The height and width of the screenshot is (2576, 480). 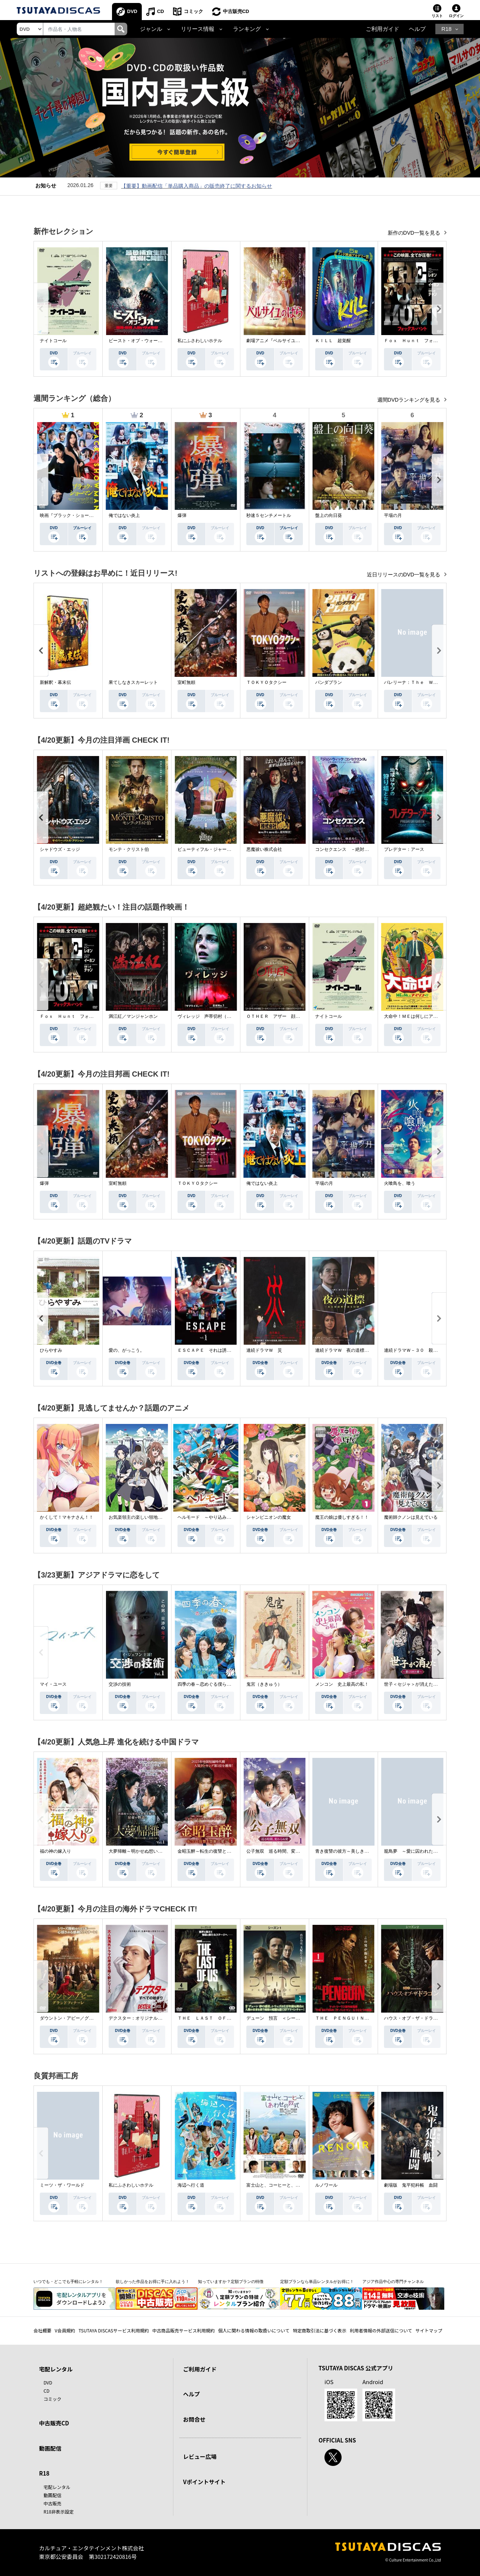 I want to click on 俺ではない炎上, so click(x=124, y=515).